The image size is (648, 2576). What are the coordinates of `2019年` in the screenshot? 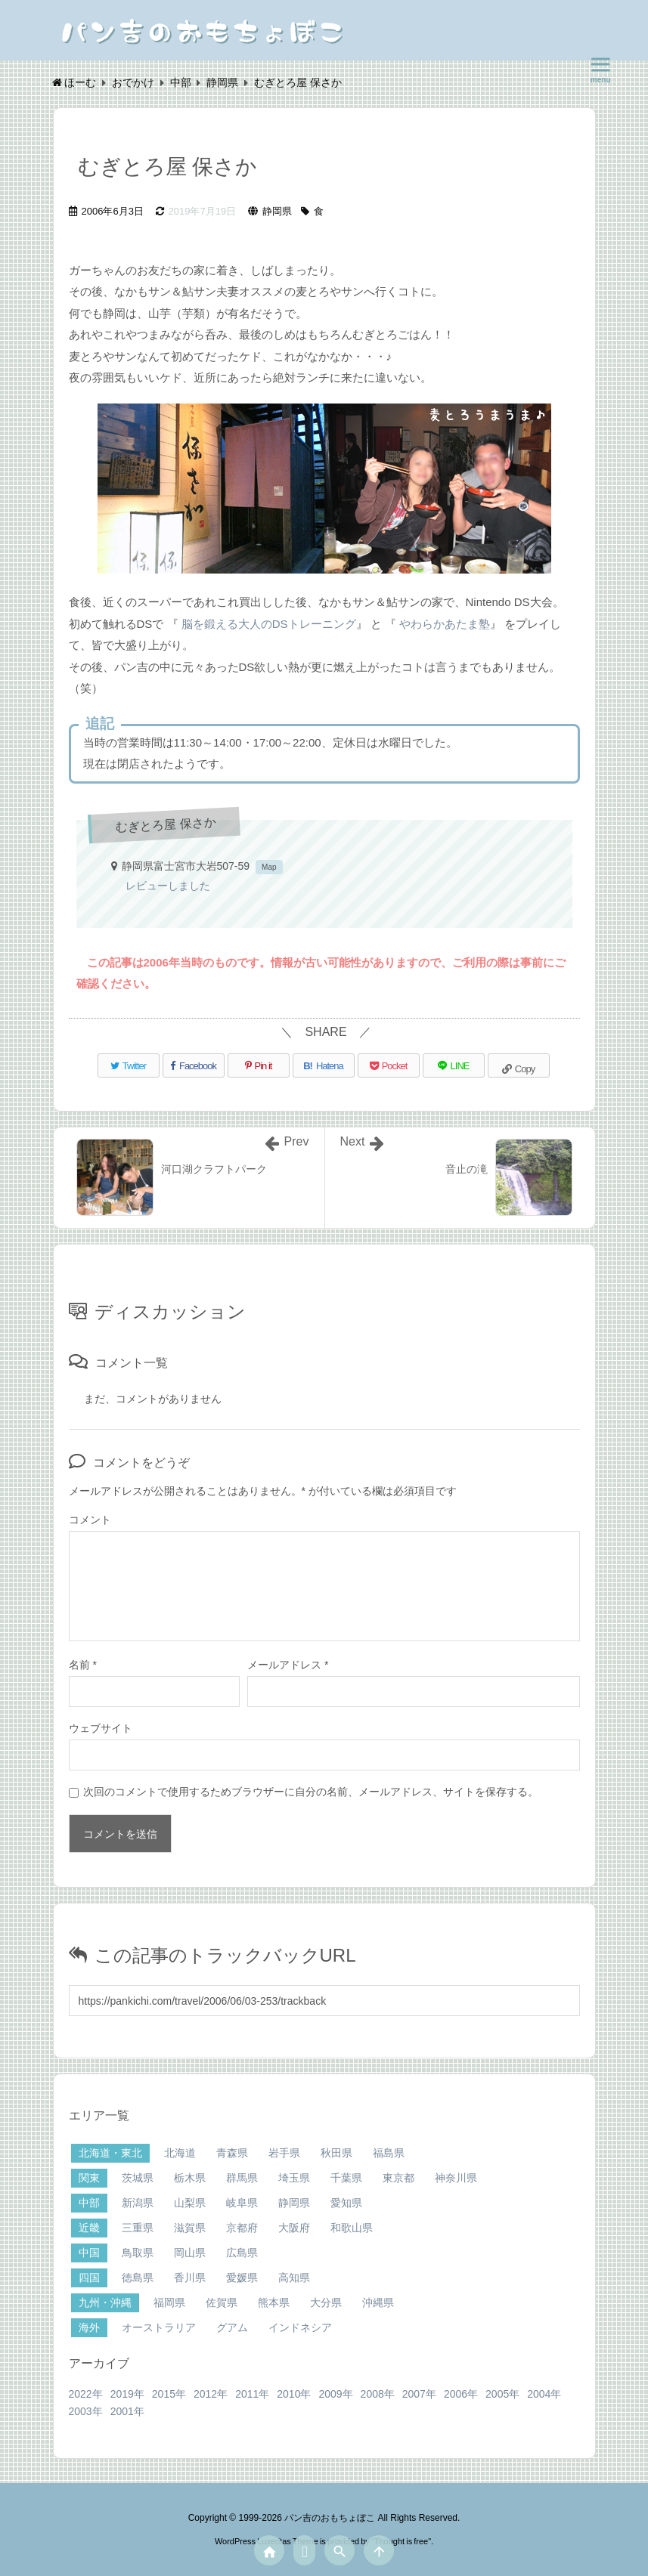 It's located at (127, 2394).